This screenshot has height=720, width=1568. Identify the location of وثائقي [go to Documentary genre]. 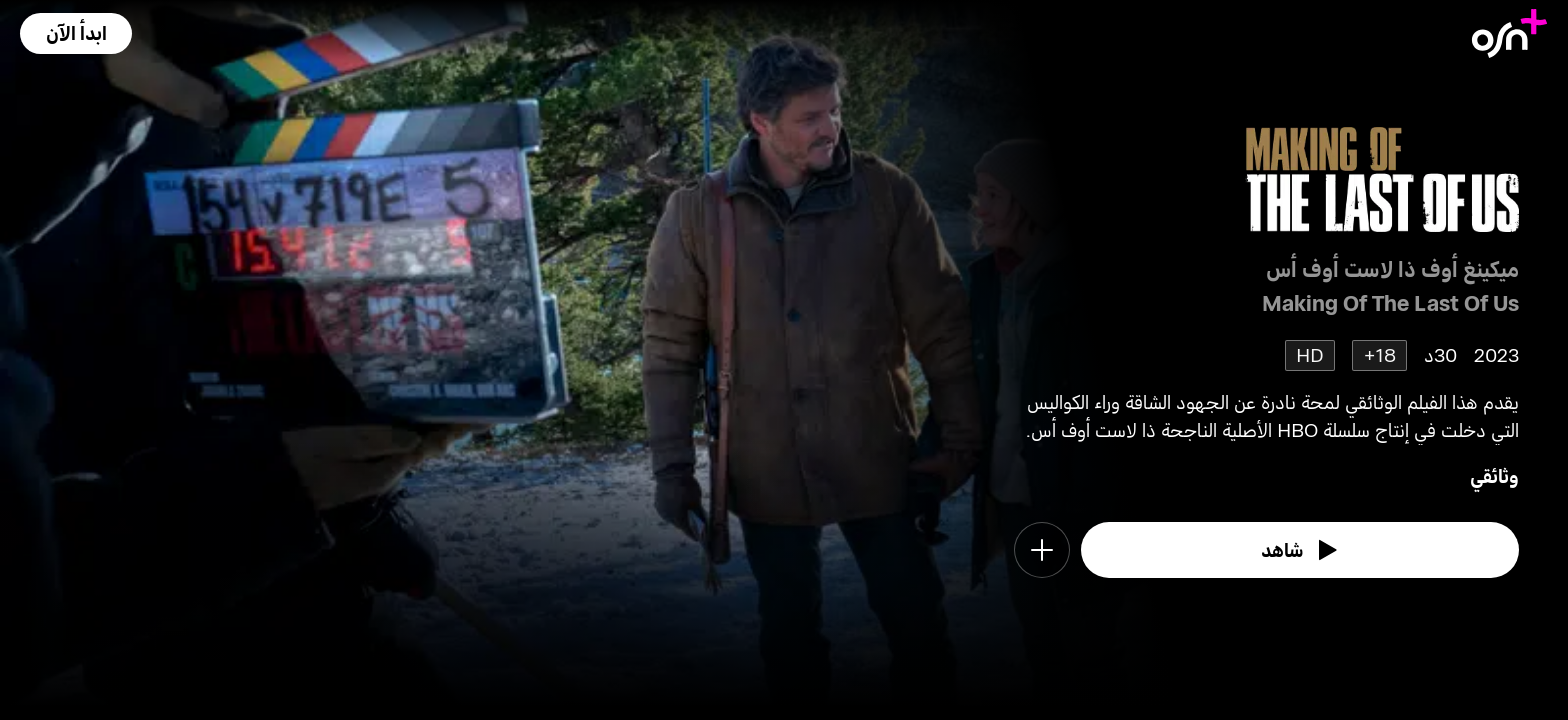
(1494, 475).